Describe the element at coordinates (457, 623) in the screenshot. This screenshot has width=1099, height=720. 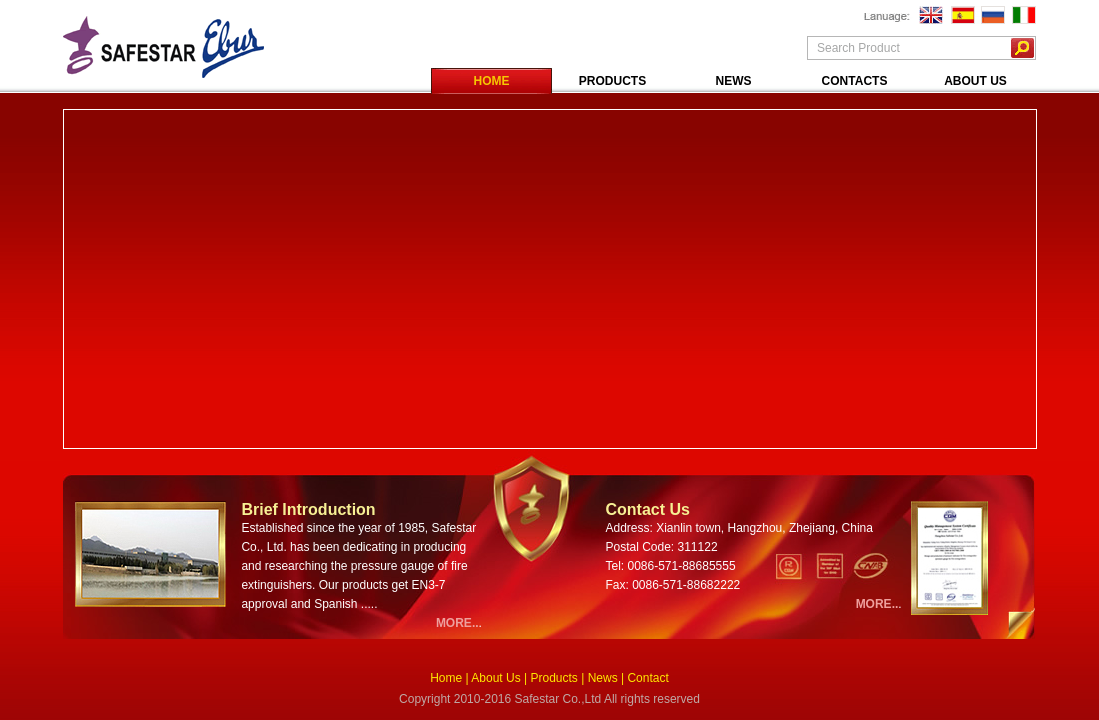
I see `MORE..` at that location.